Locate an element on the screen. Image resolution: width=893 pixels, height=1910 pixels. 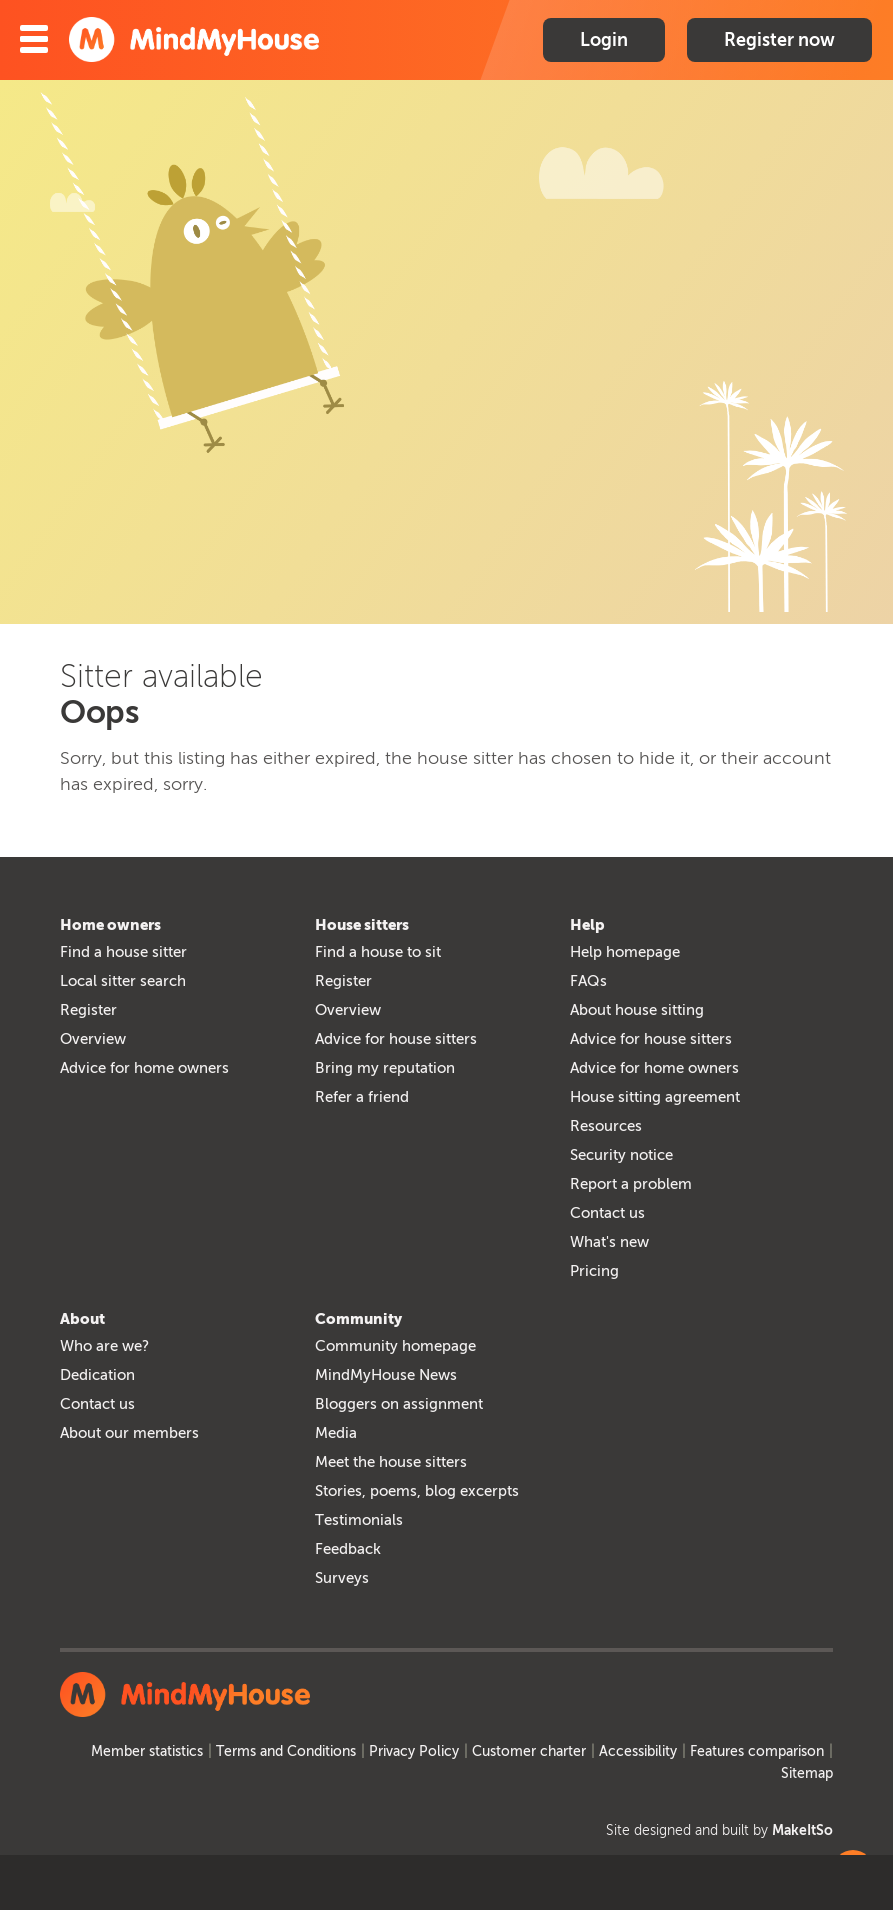
Report a problem is located at coordinates (631, 1184).